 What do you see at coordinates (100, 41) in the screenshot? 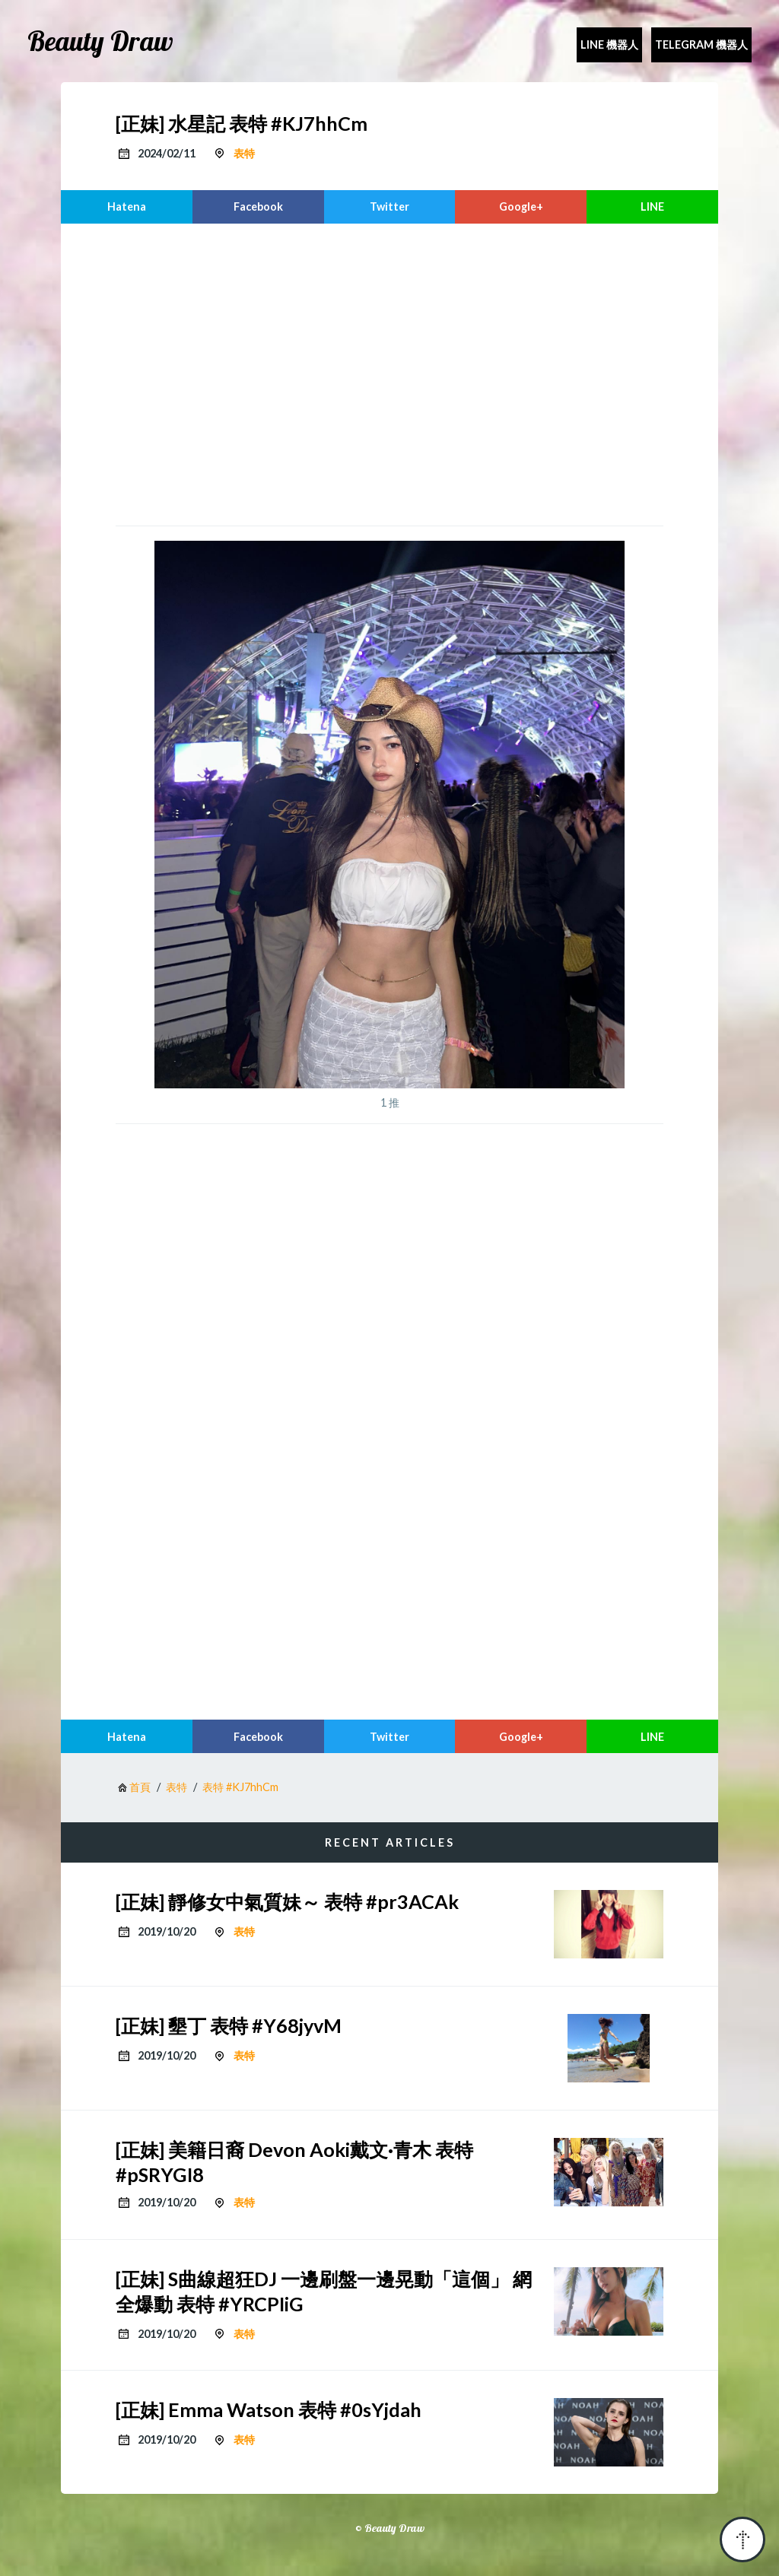
I see `Beauty Draw` at bounding box center [100, 41].